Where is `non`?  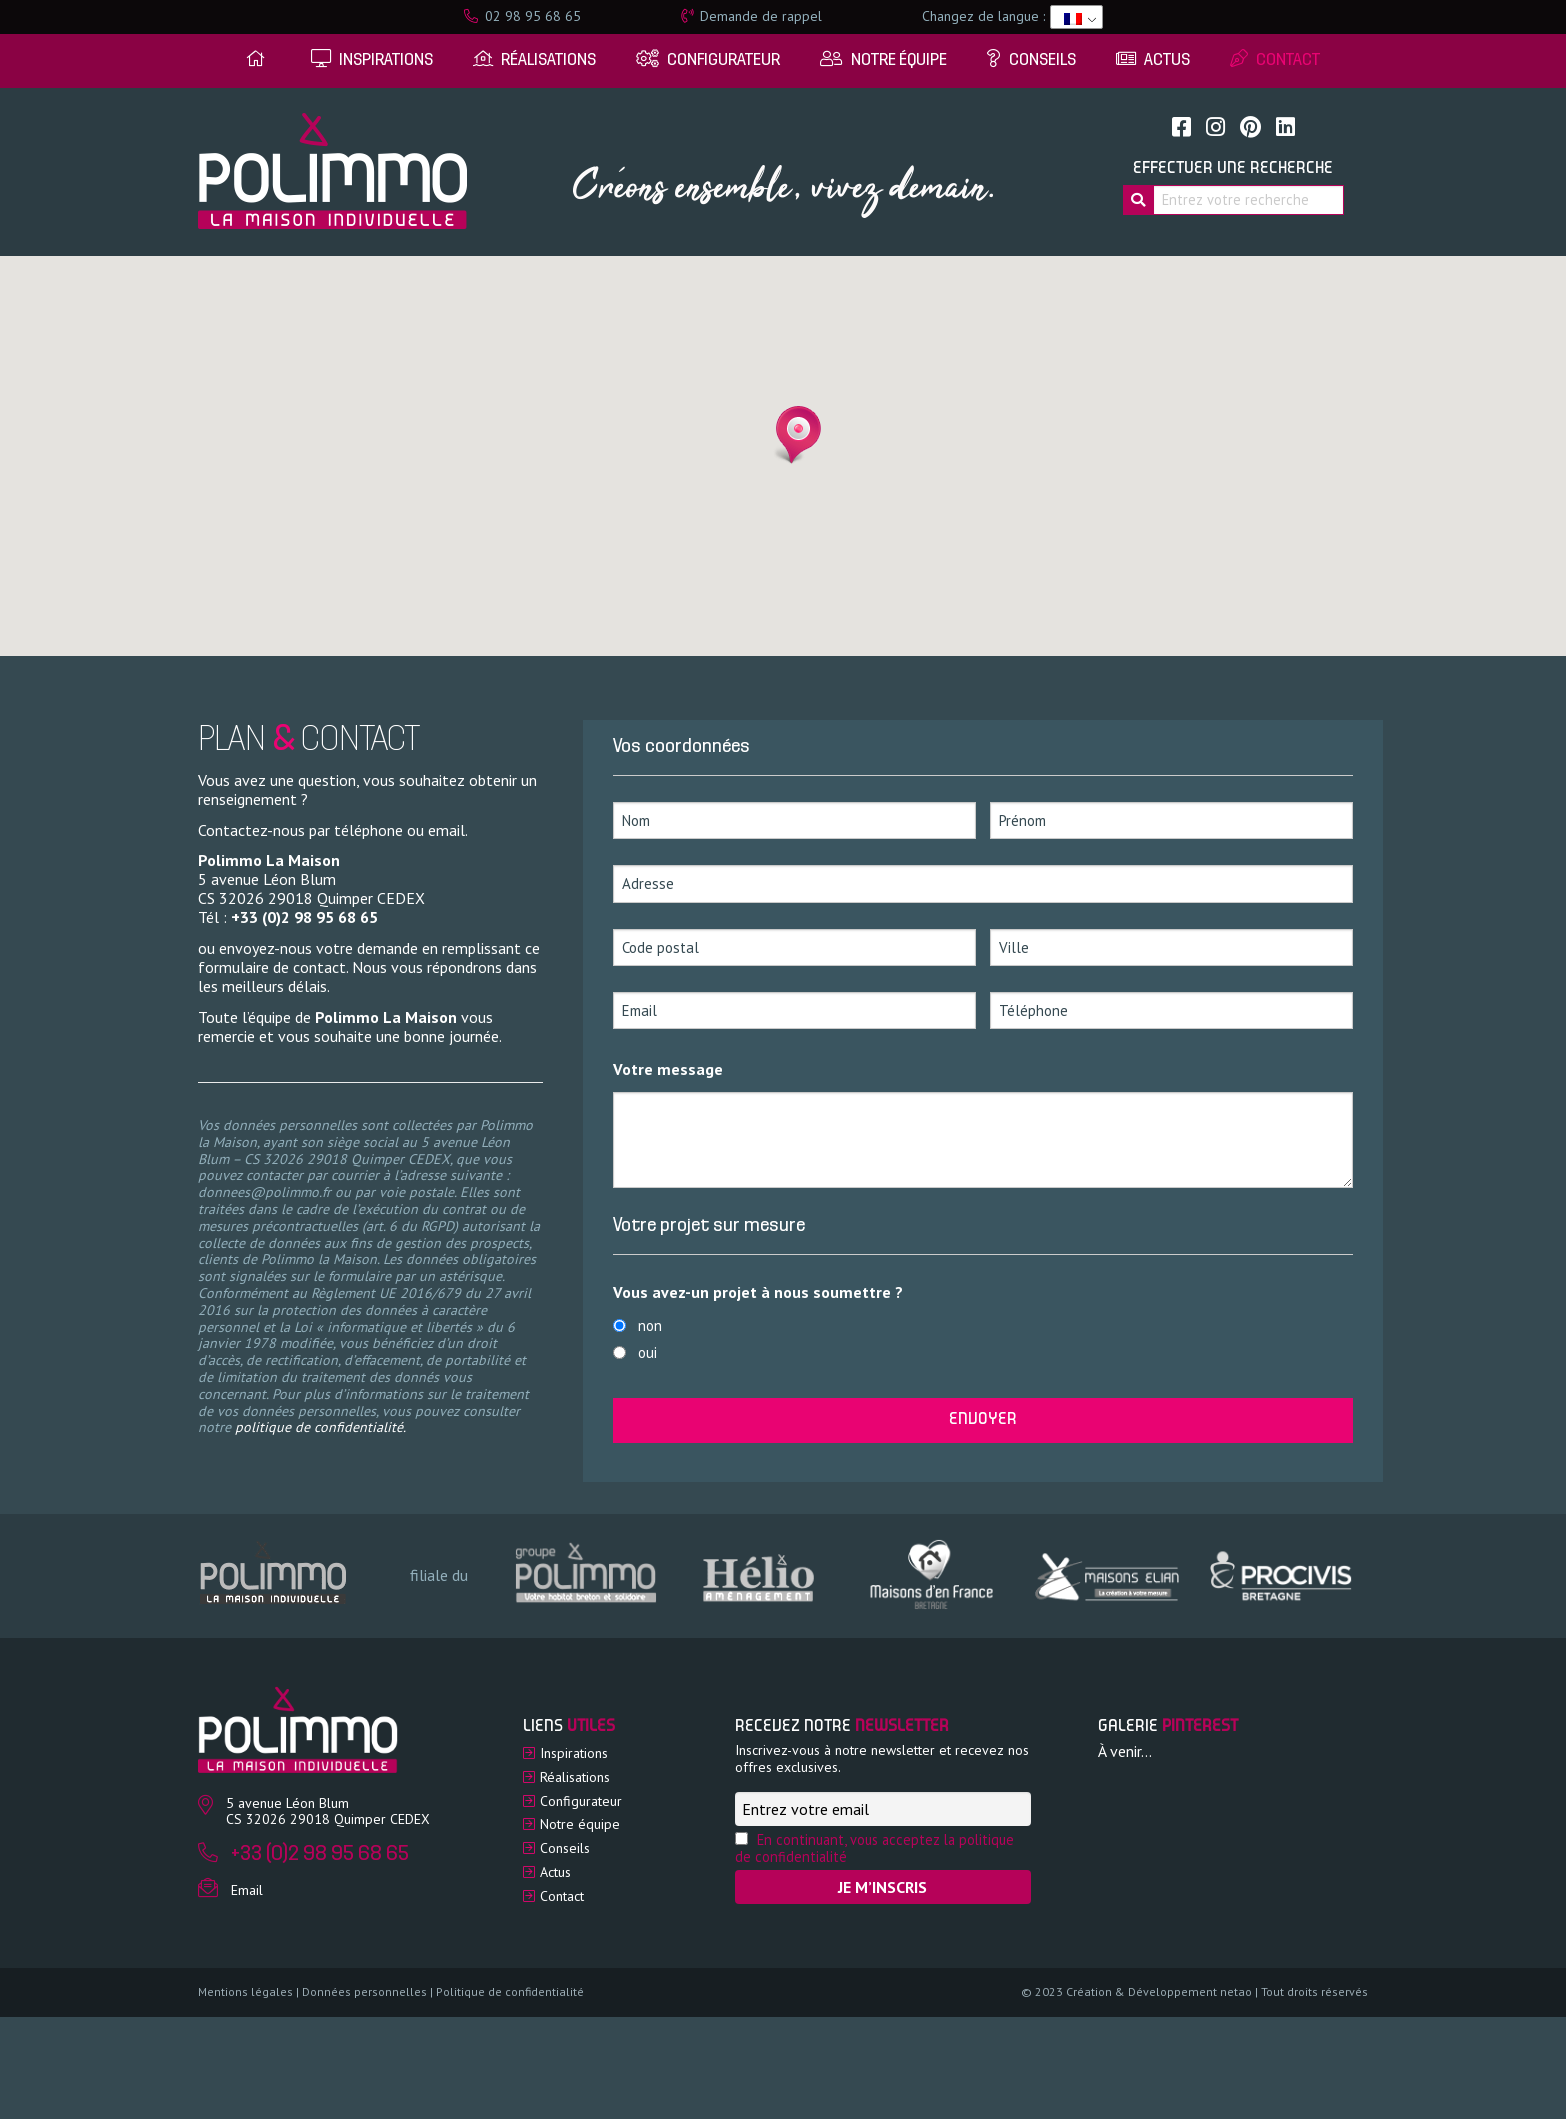
non is located at coordinates (650, 1325).